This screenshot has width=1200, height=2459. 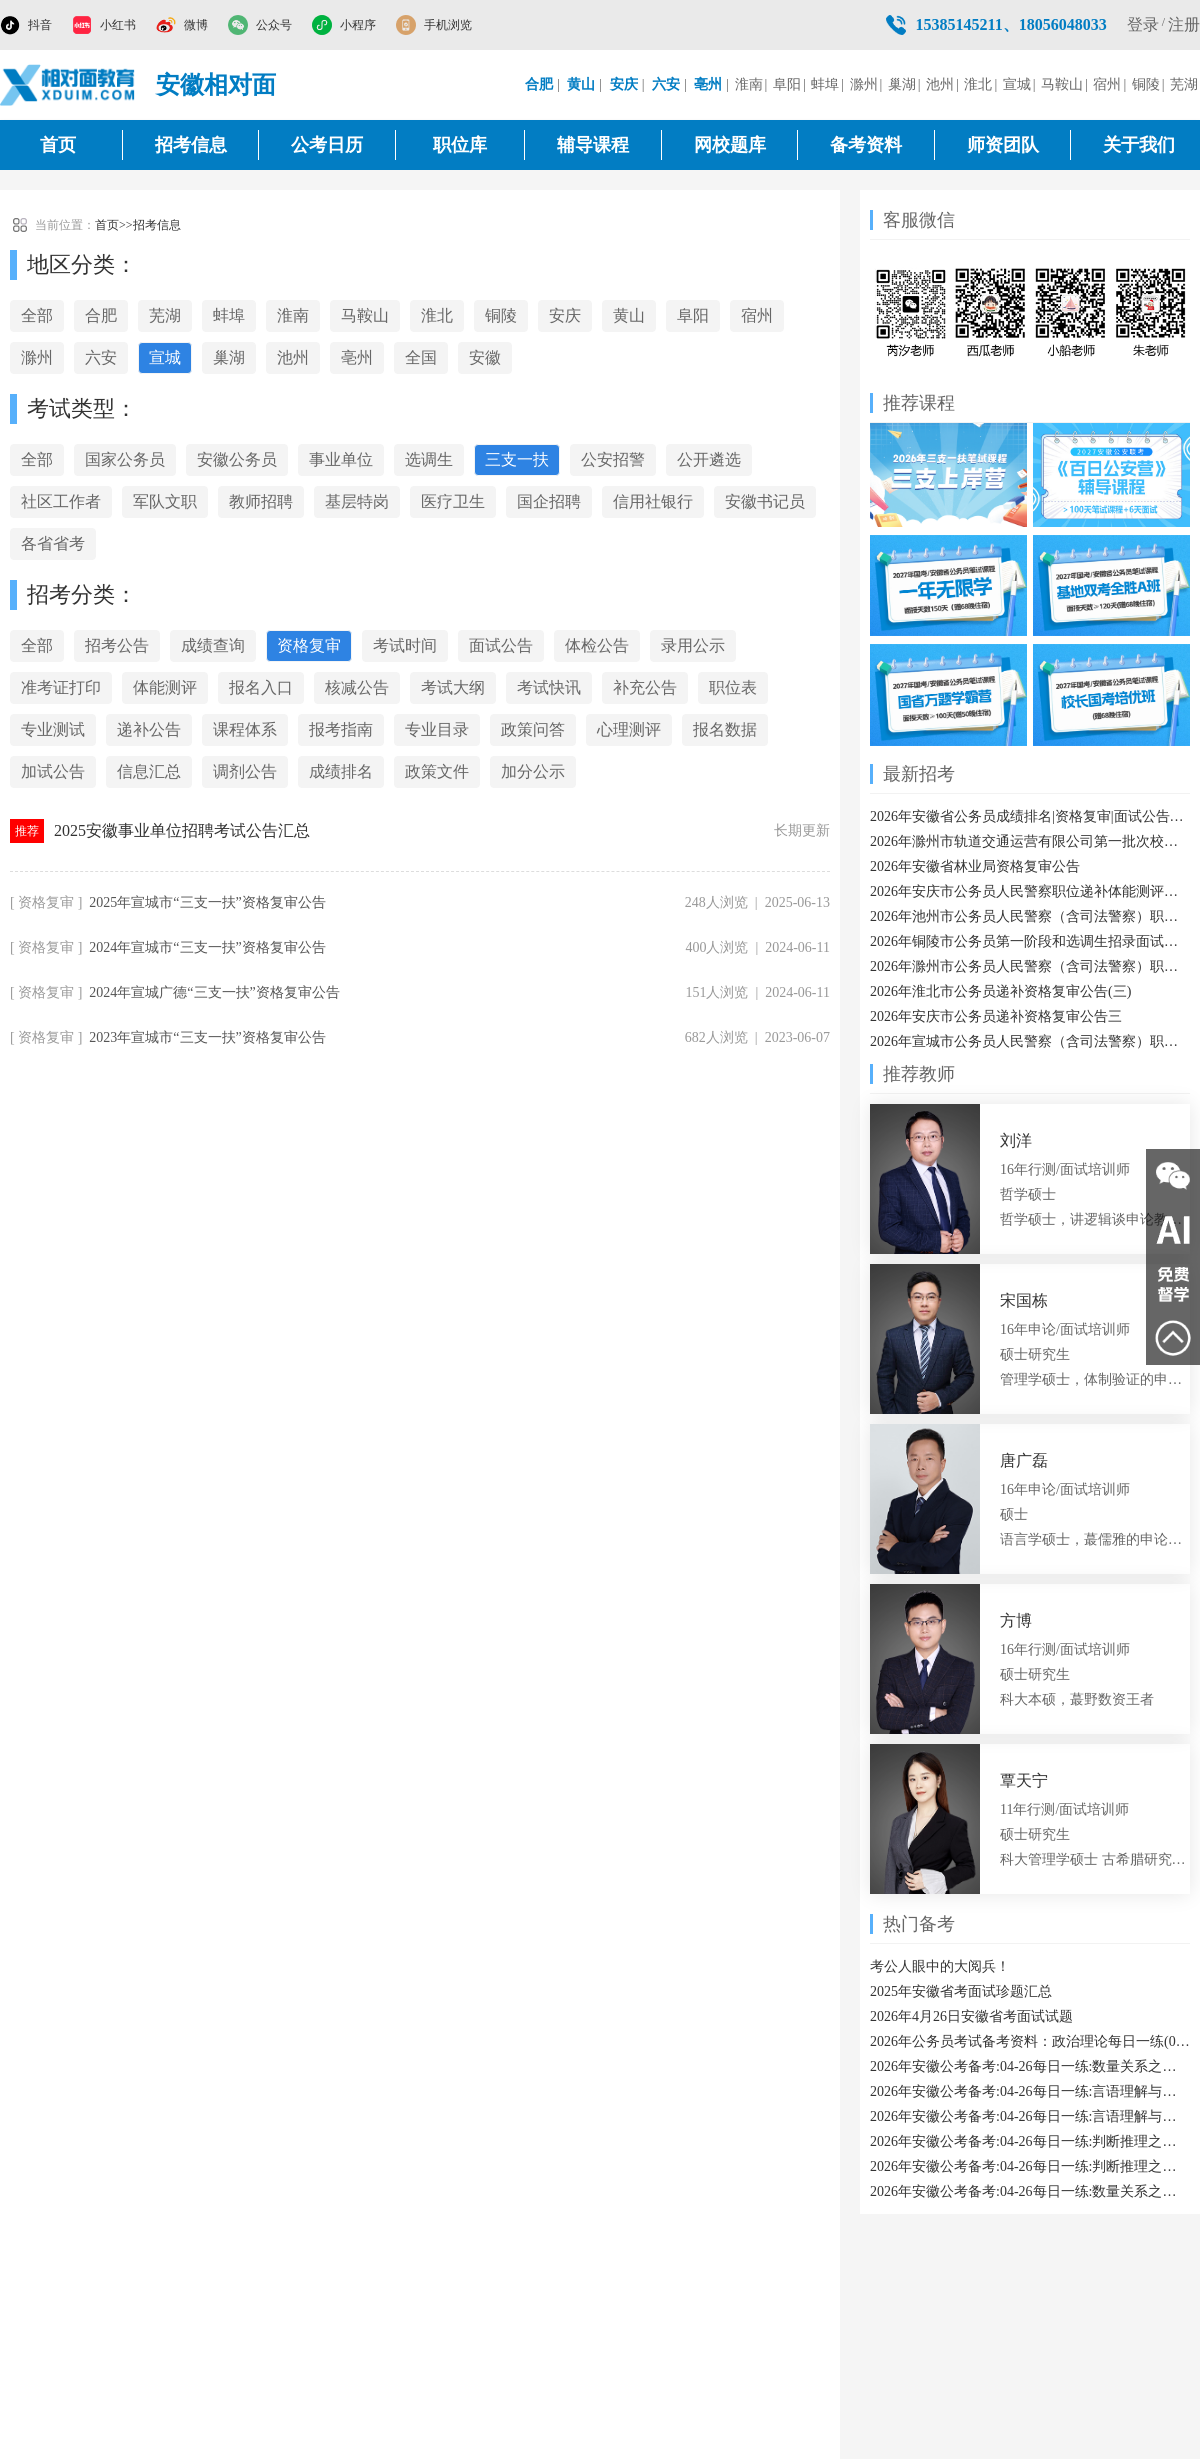 What do you see at coordinates (733, 687) in the screenshot?
I see `职位表` at bounding box center [733, 687].